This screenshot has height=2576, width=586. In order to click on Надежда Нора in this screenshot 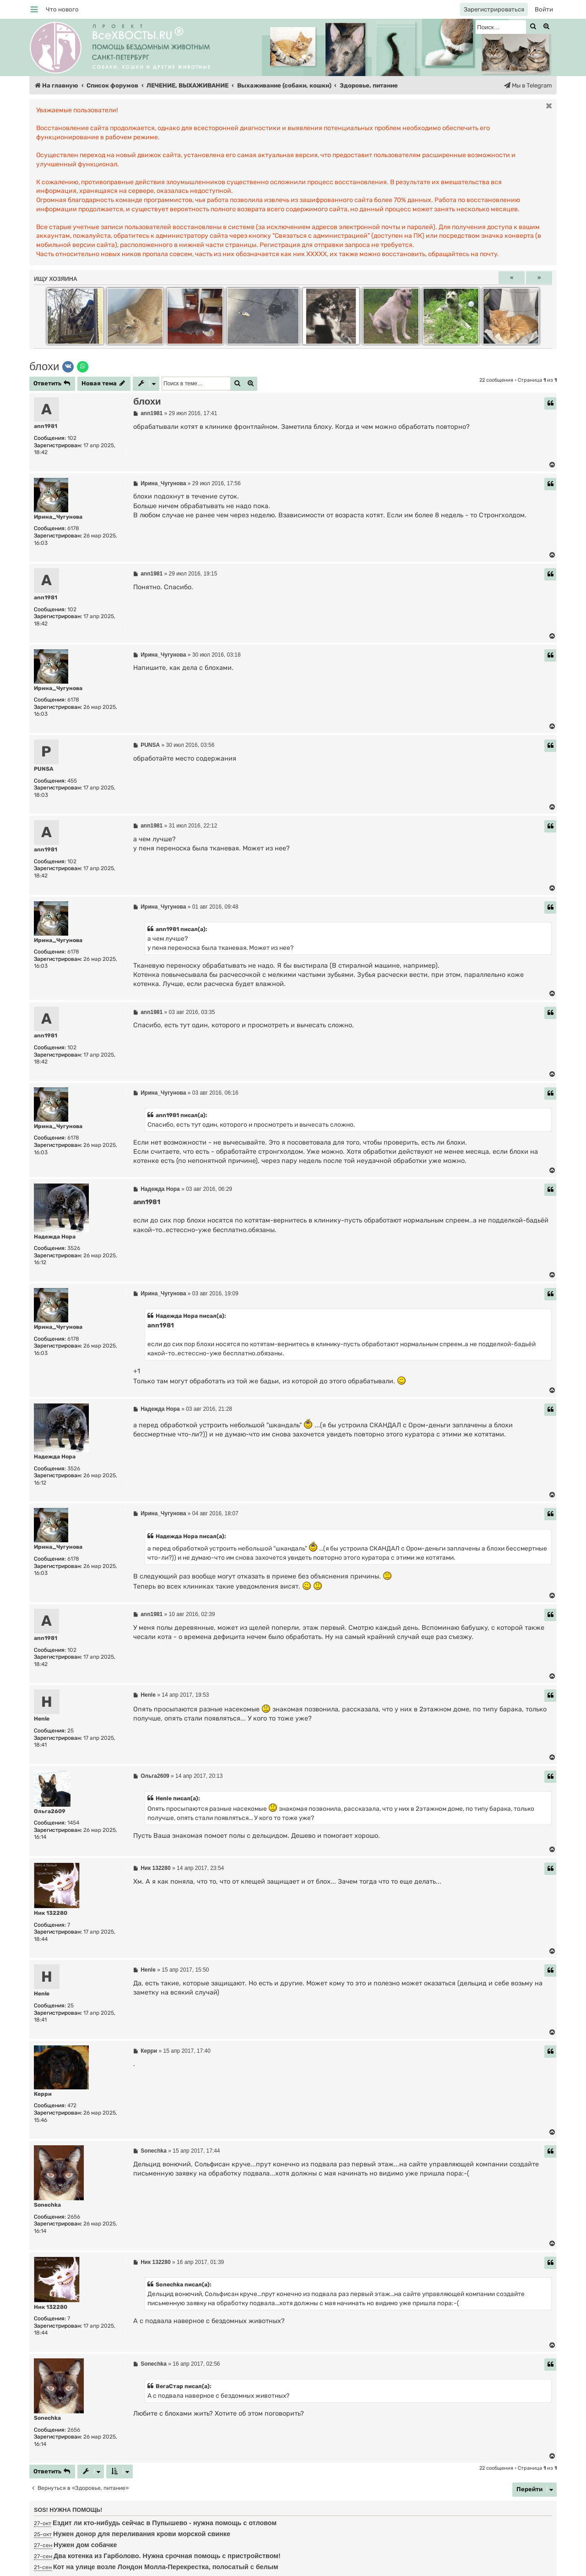, I will do `click(55, 1236)`.